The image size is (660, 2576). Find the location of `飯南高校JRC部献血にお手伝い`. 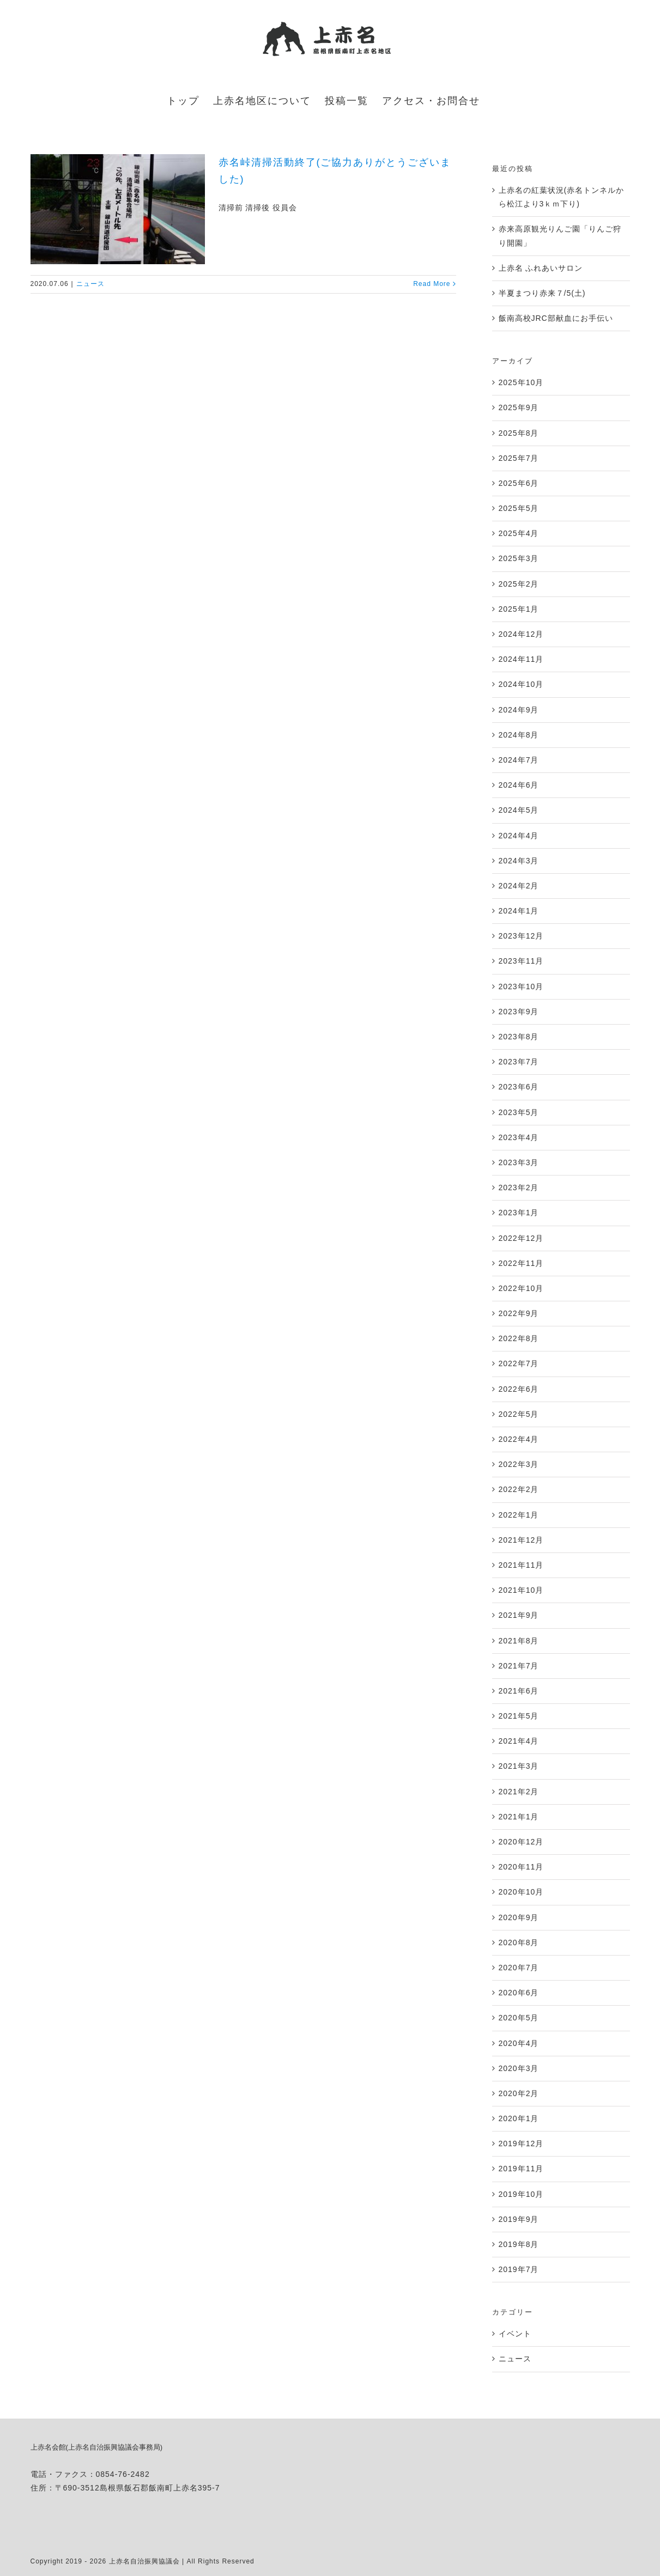

飯南高校JRC部献血にお手伝い is located at coordinates (556, 318).